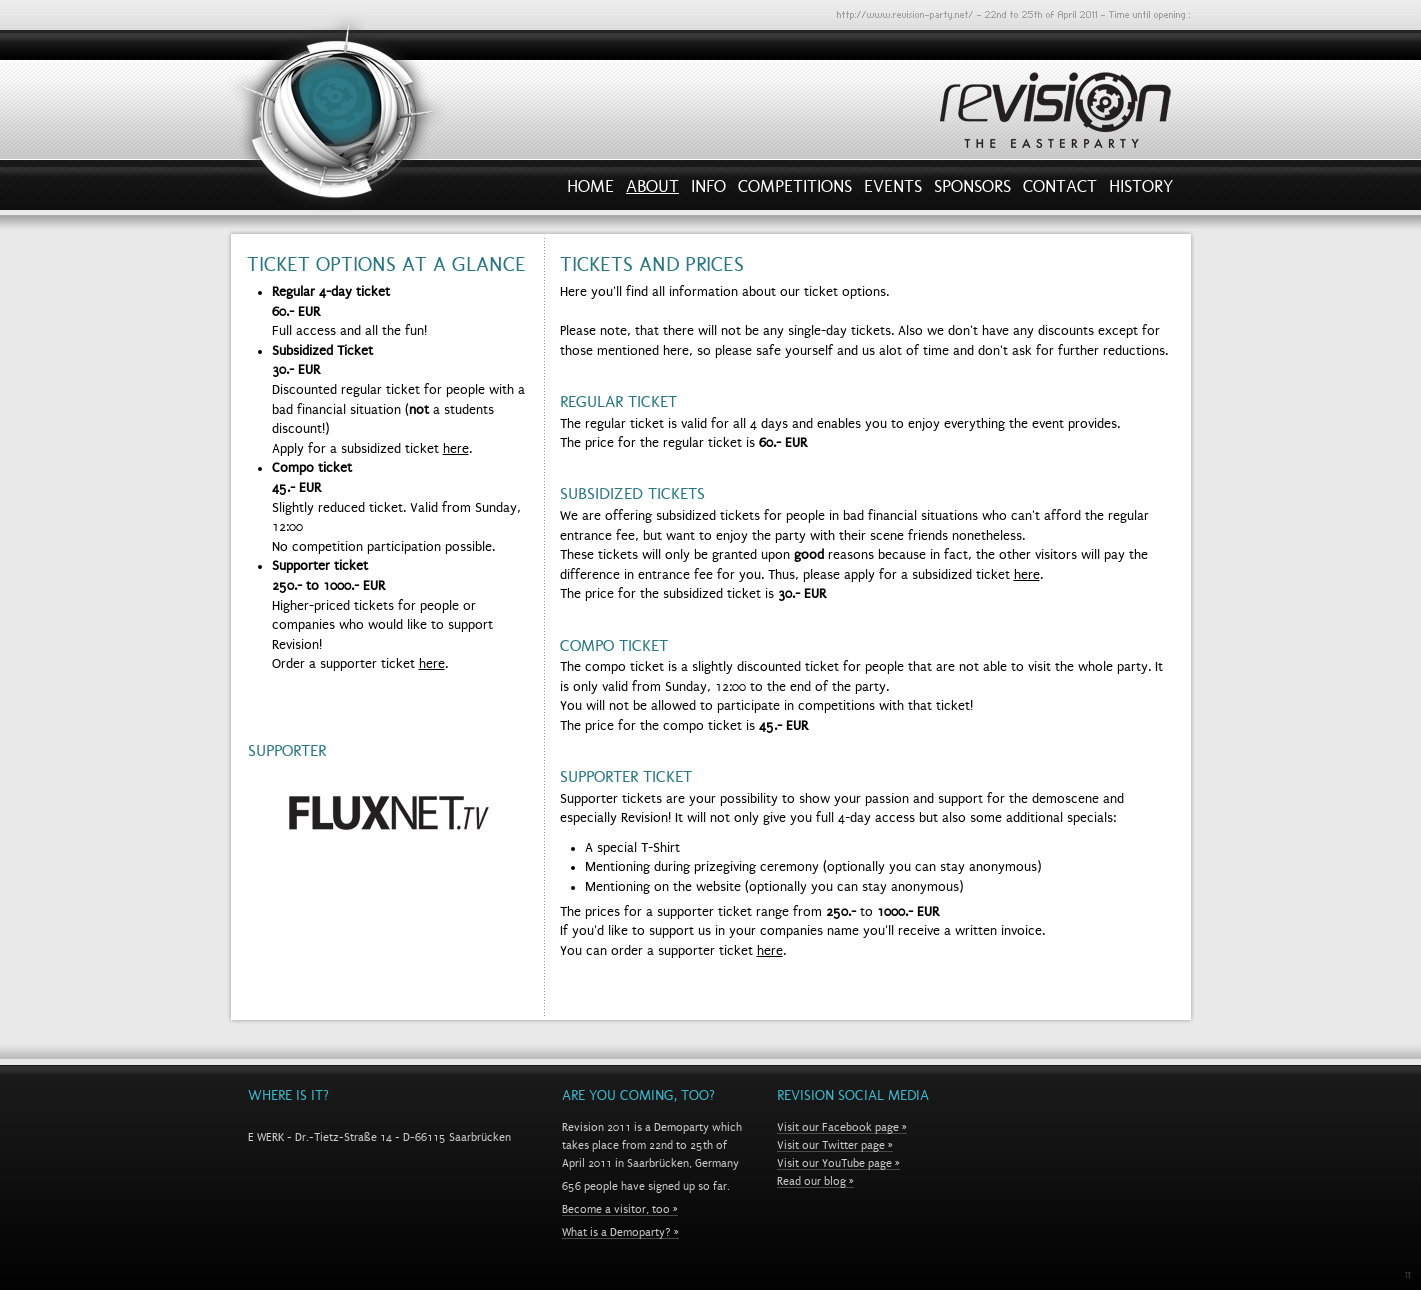 Image resolution: width=1421 pixels, height=1290 pixels. I want to click on Become a visitor, too », so click(620, 1209).